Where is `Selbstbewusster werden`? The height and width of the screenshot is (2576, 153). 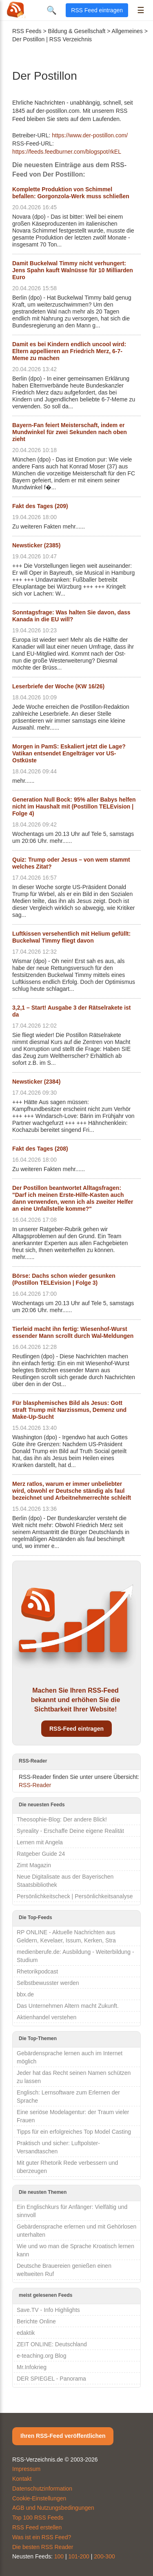 Selbstbewusster werden is located at coordinates (48, 1983).